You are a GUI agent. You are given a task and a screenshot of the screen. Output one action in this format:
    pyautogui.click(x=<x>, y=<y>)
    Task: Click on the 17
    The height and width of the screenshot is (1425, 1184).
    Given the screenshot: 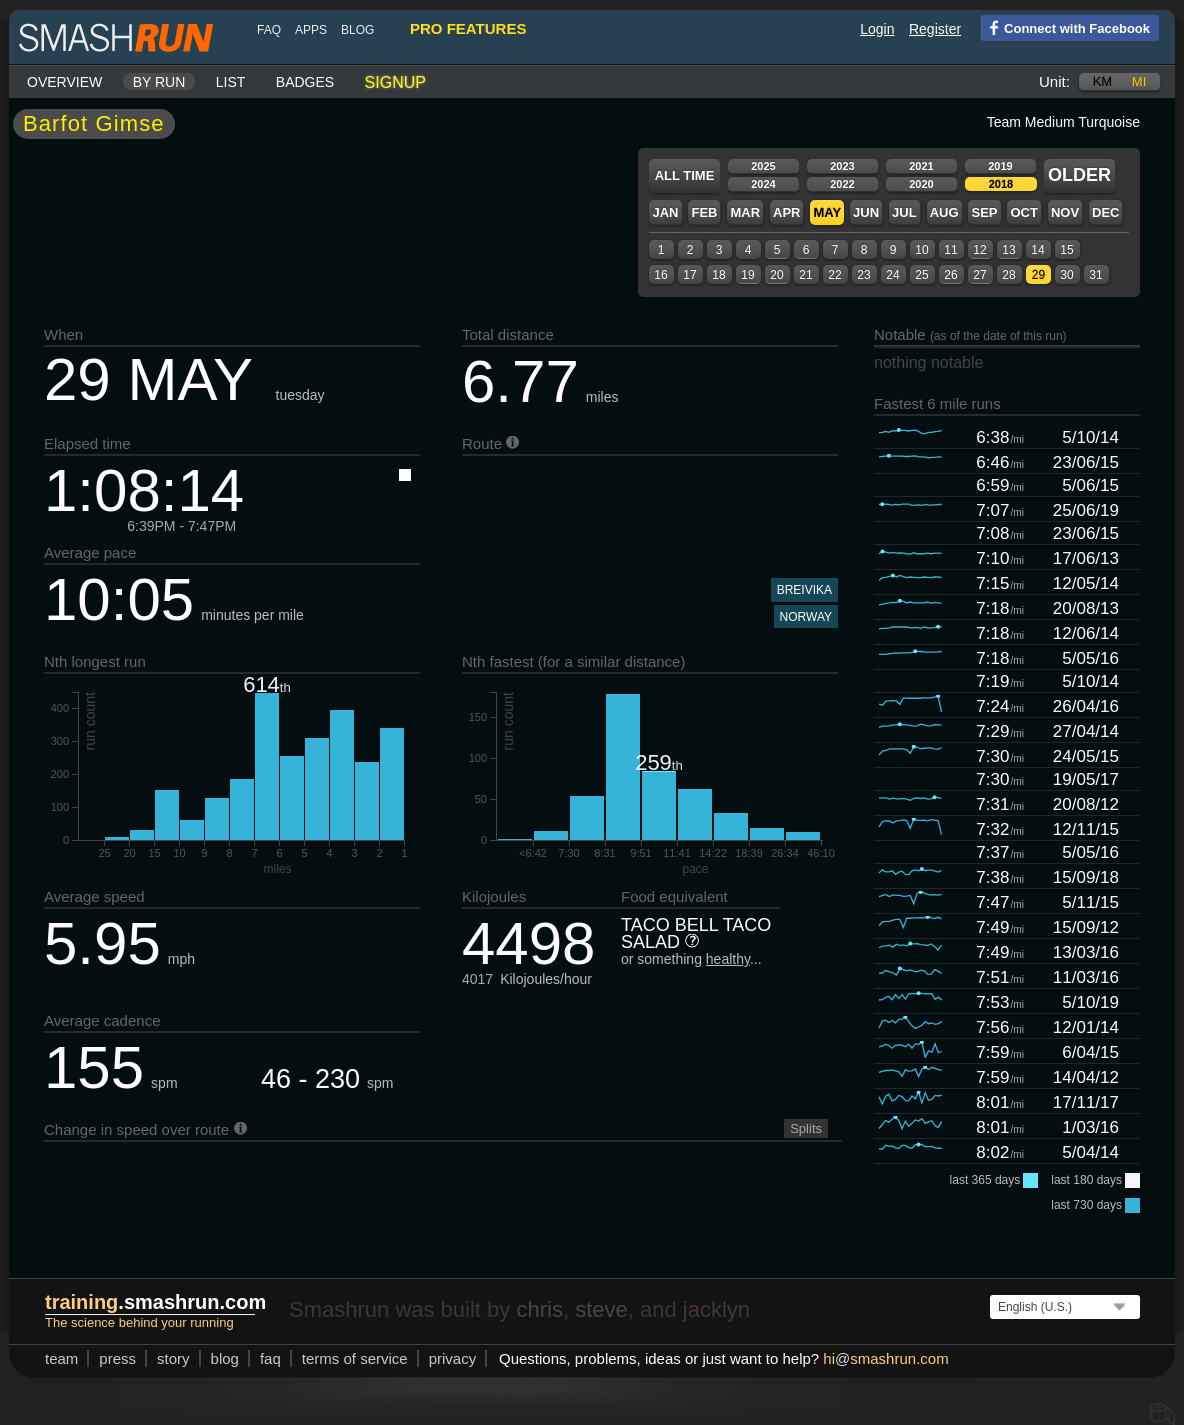 What is the action you would take?
    pyautogui.click(x=689, y=275)
    